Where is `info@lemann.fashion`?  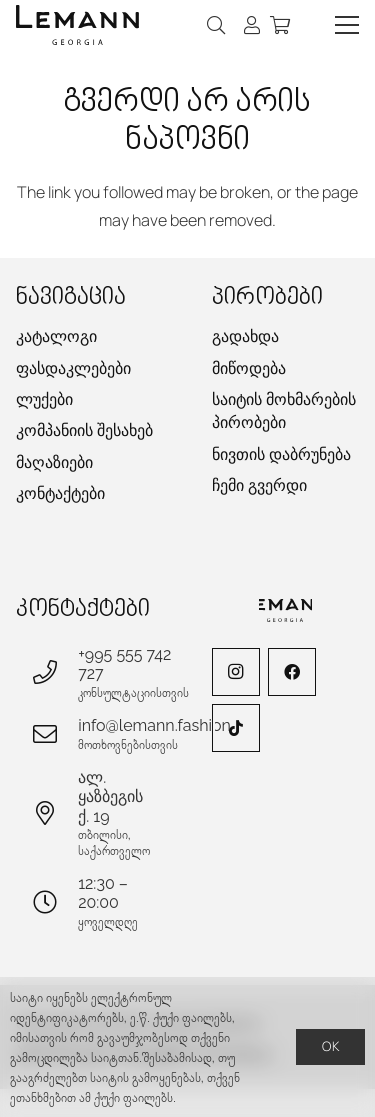
info@lemann.fashion is located at coordinates (154, 725).